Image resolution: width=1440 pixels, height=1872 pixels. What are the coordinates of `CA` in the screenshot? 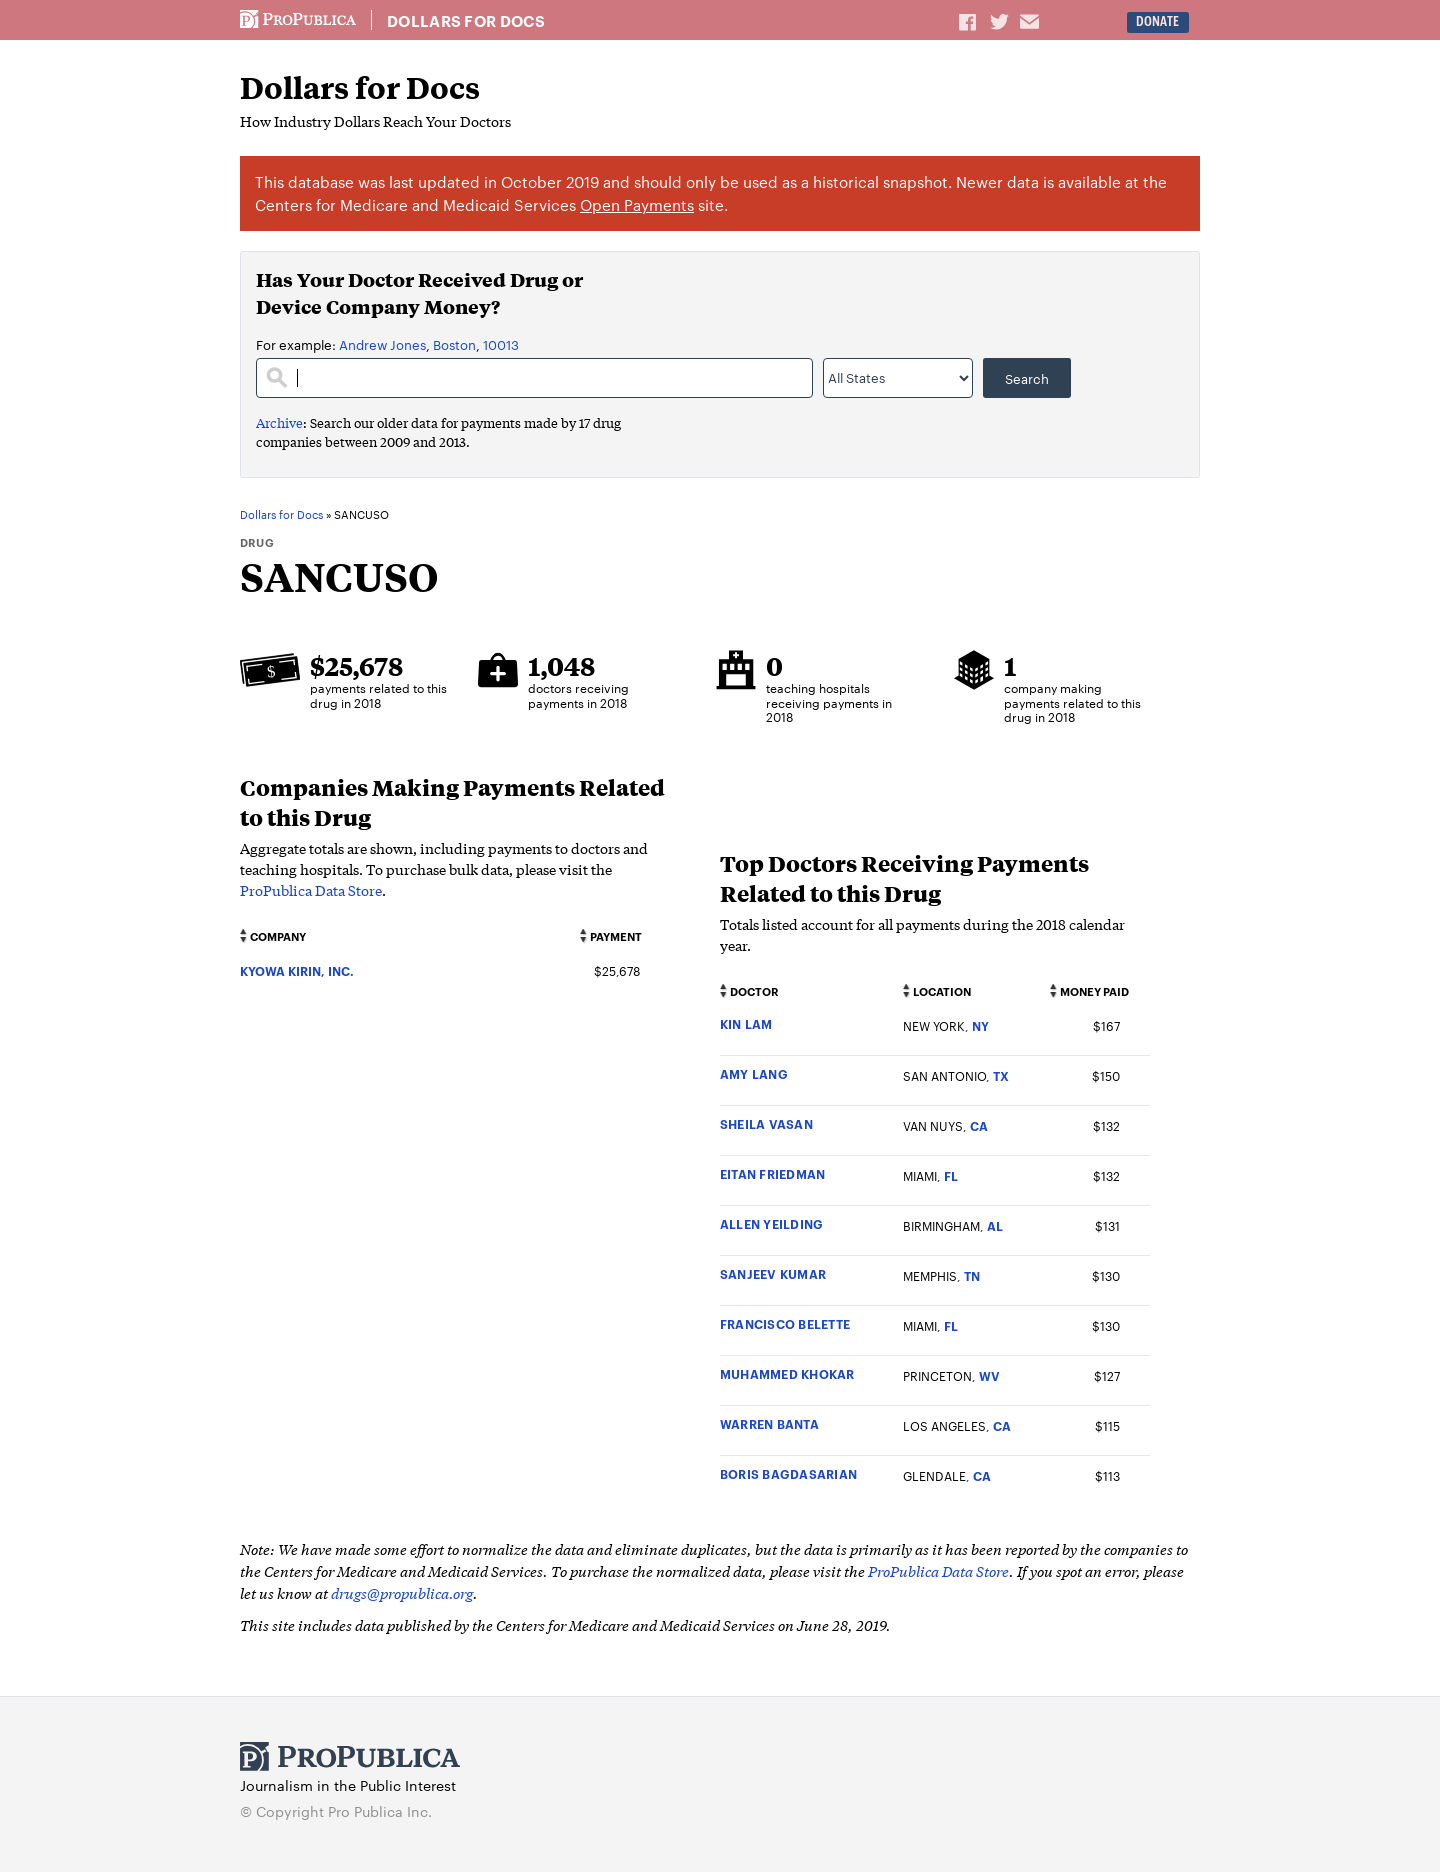 It's located at (979, 1125).